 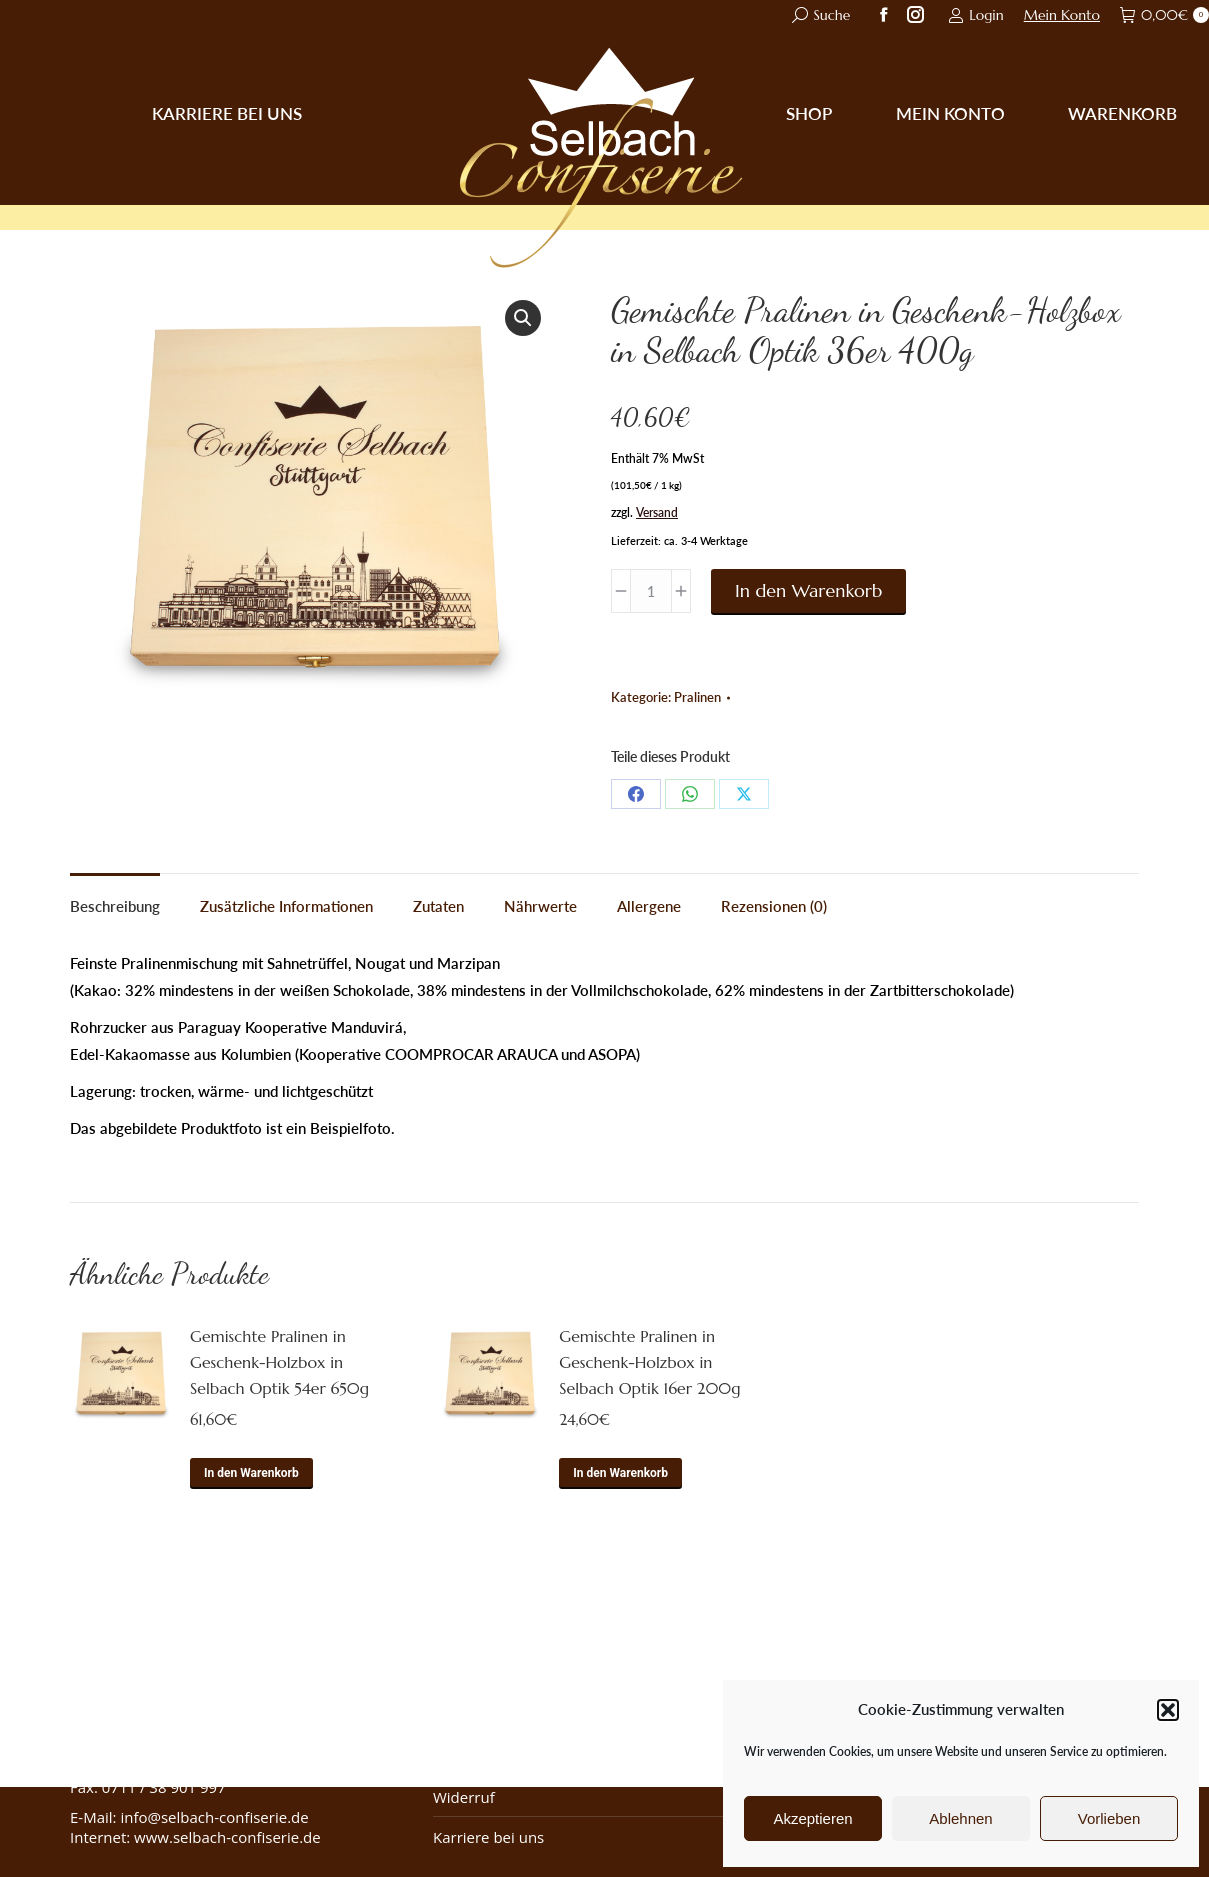 I want to click on Gemischte Pralinen in Geschenk-Holzbox in Selbach Optik 54er 650g, so click(x=279, y=1362).